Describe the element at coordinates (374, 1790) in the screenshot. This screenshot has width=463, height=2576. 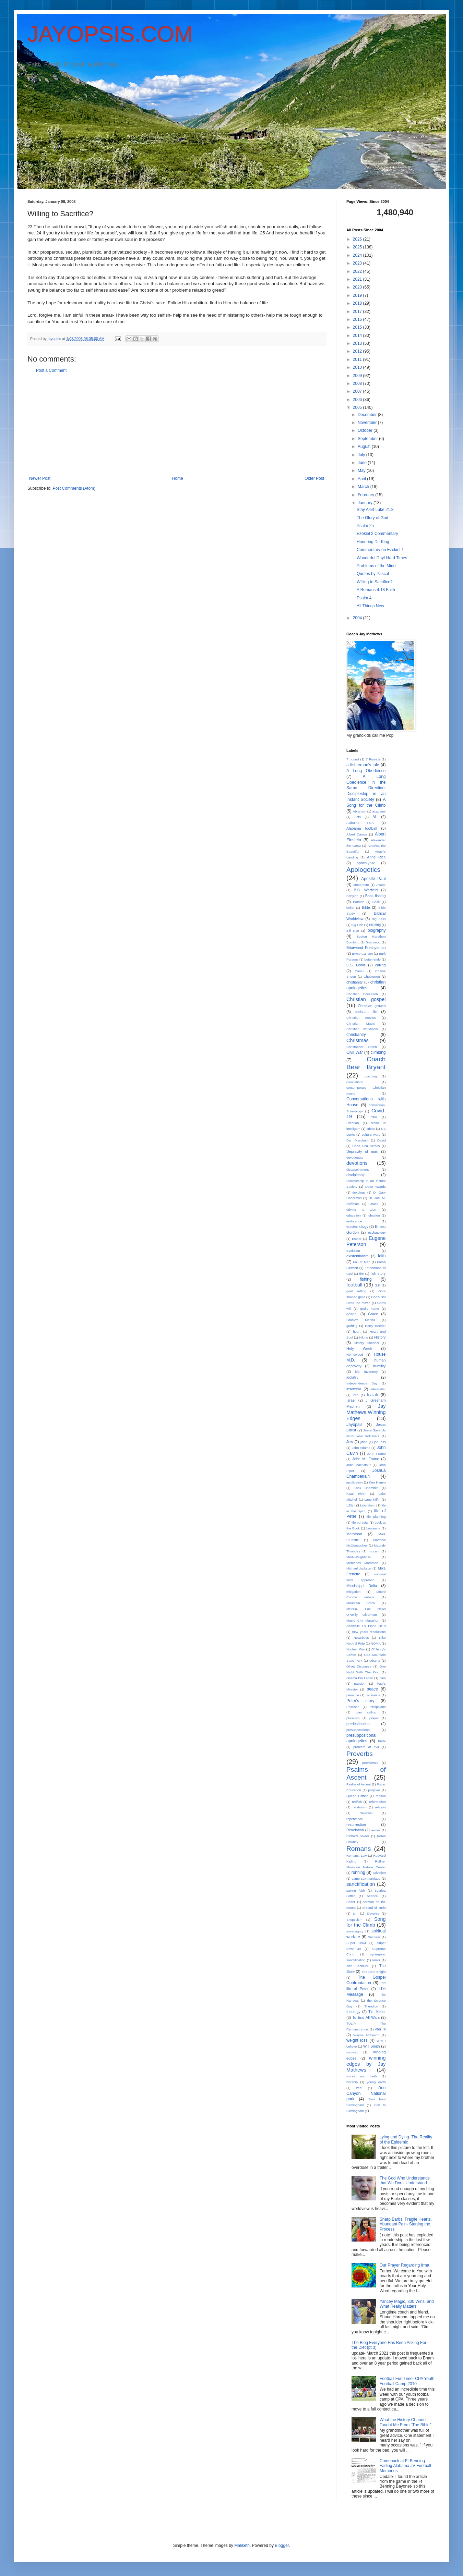
I see `purpose` at that location.